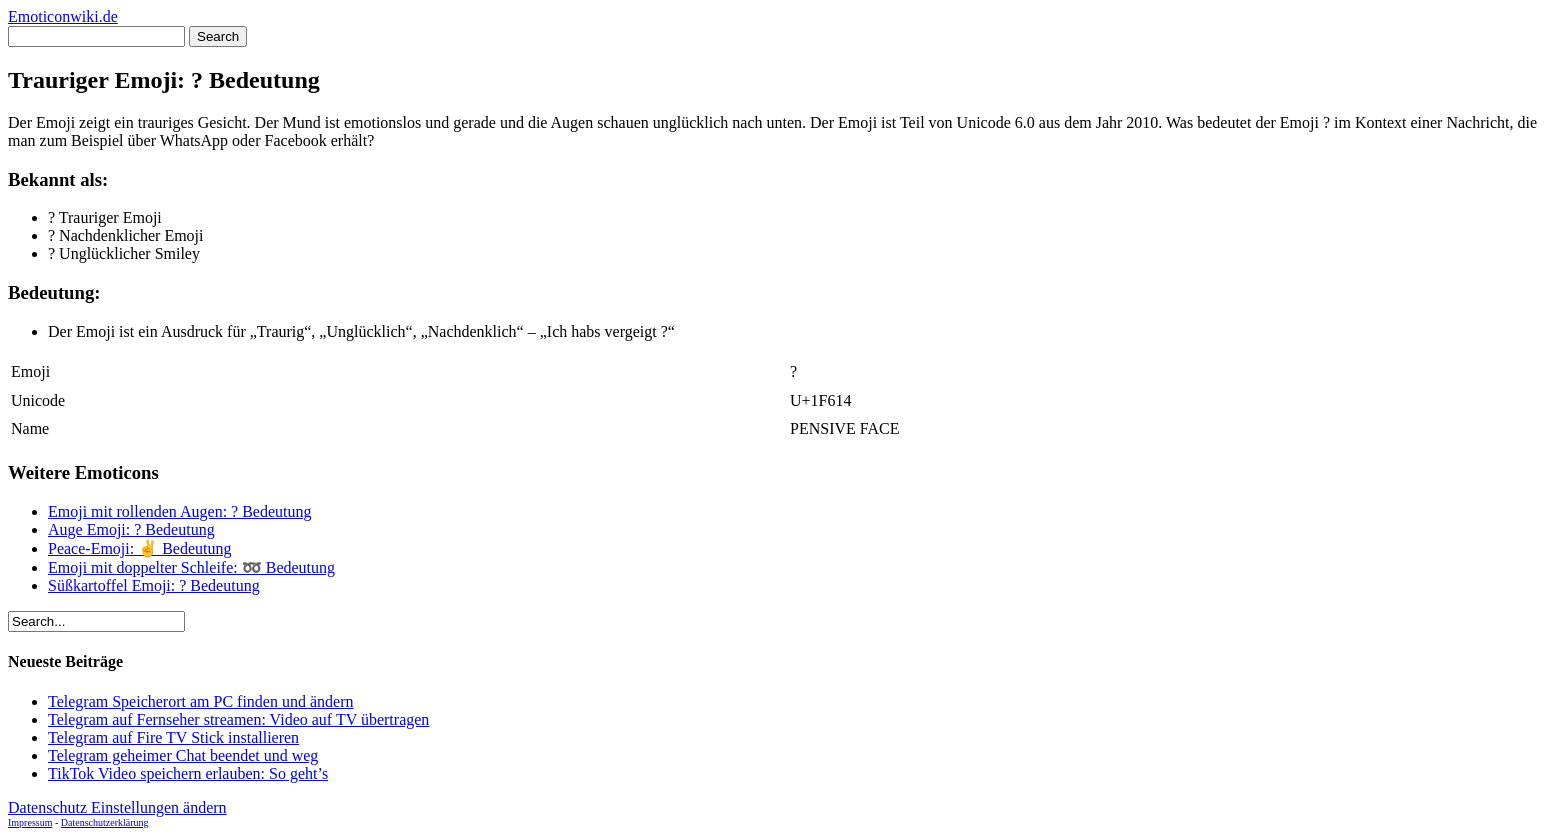 This screenshot has height=836, width=1568. Describe the element at coordinates (180, 511) in the screenshot. I see `Emoji mit rollenden Augen: ? Bedeutung` at that location.